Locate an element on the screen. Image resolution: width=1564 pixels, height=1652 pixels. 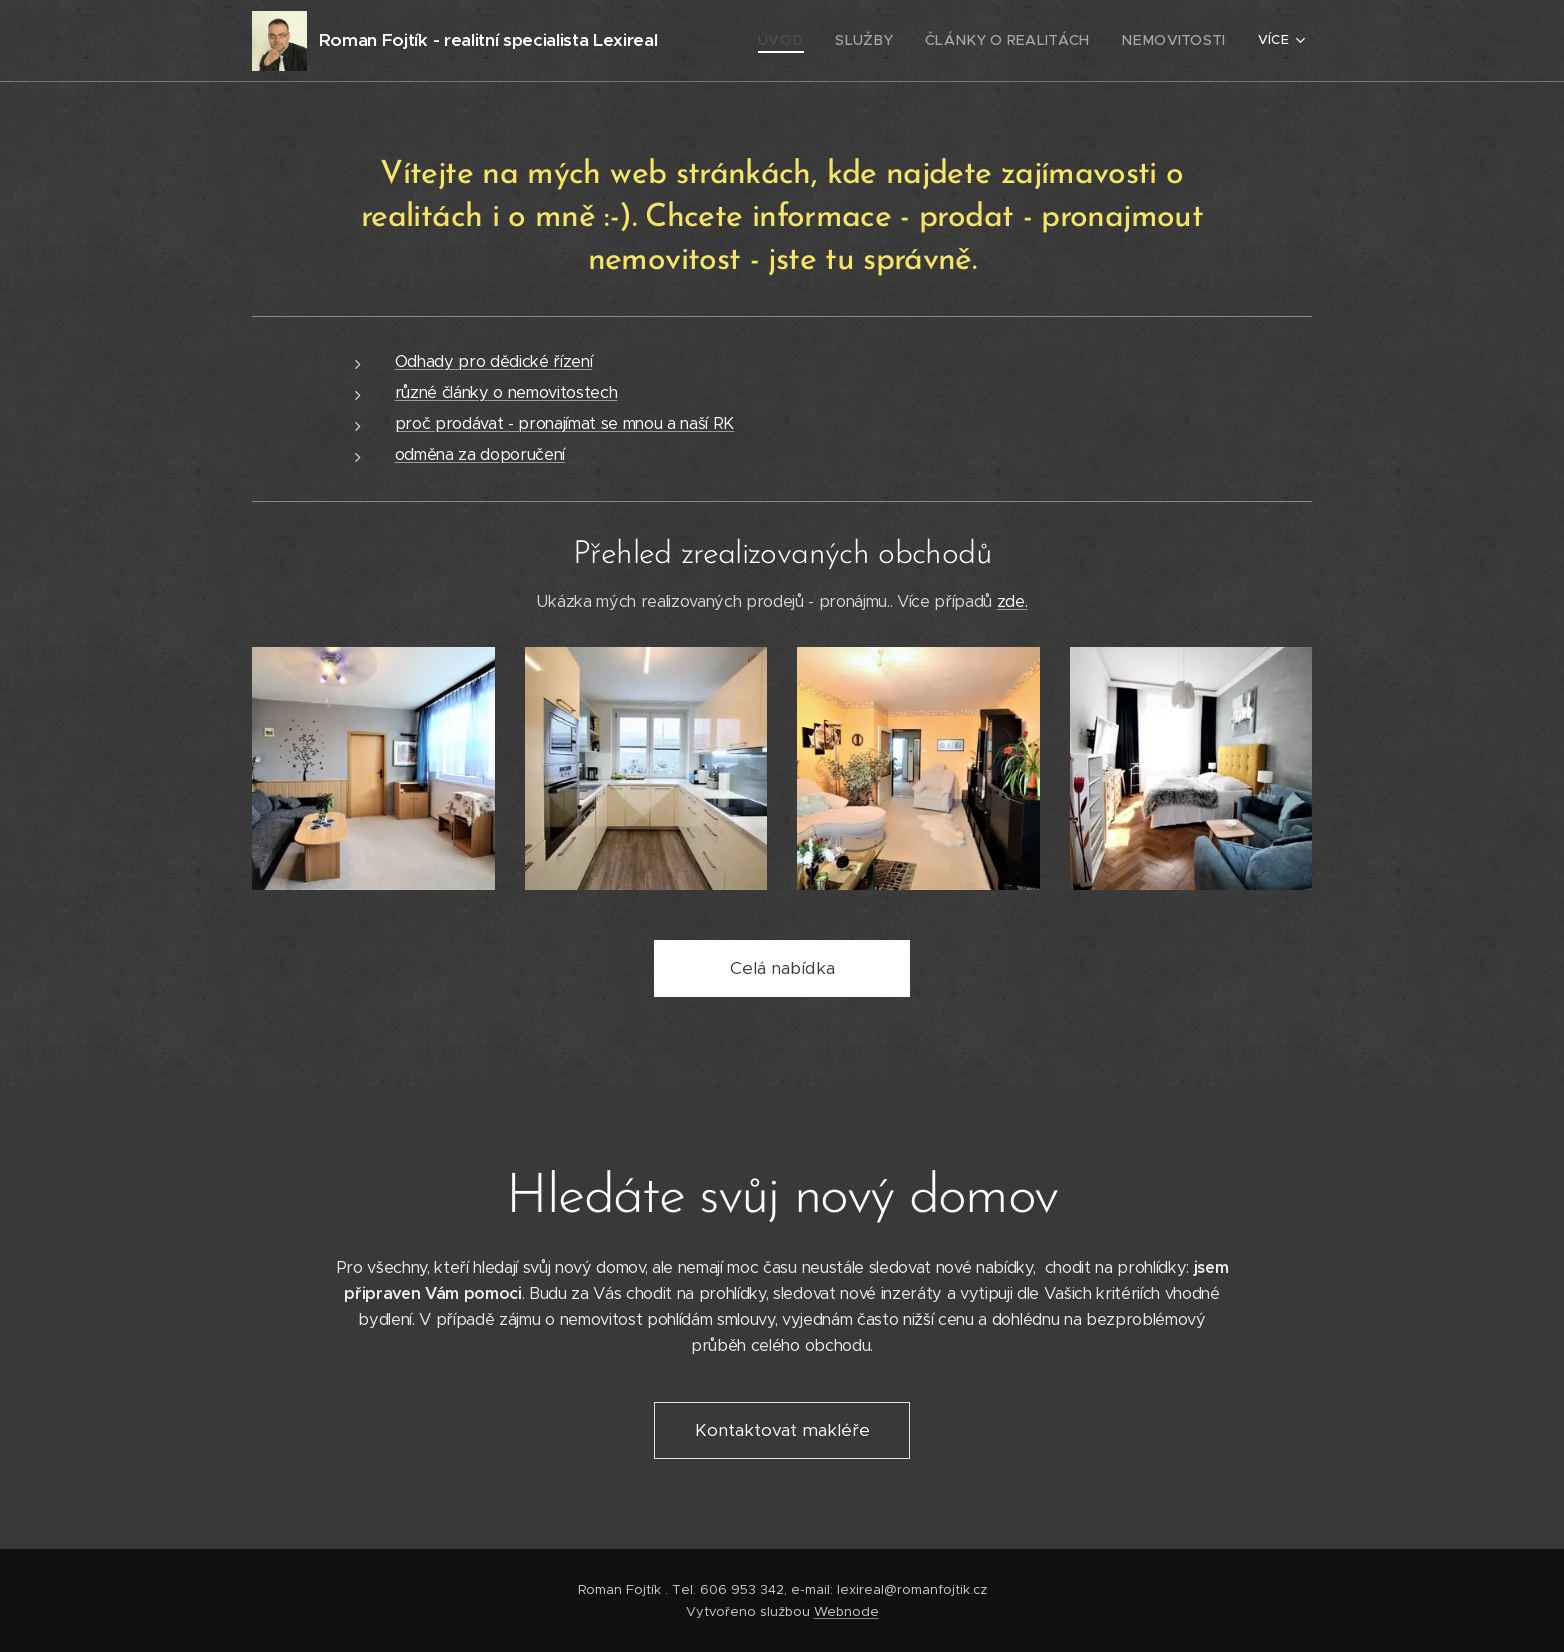
[menuitem] is located at coordinates (817, 41).